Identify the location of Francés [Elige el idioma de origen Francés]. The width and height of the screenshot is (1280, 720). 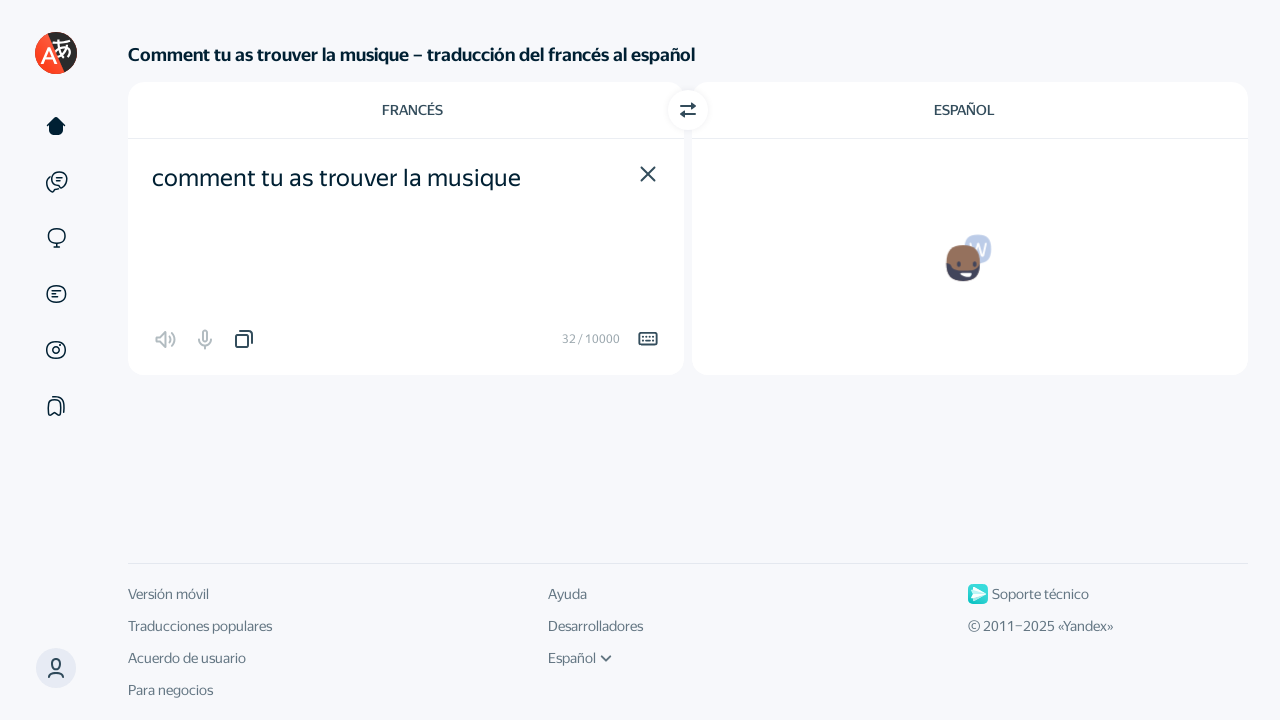
(412, 110).